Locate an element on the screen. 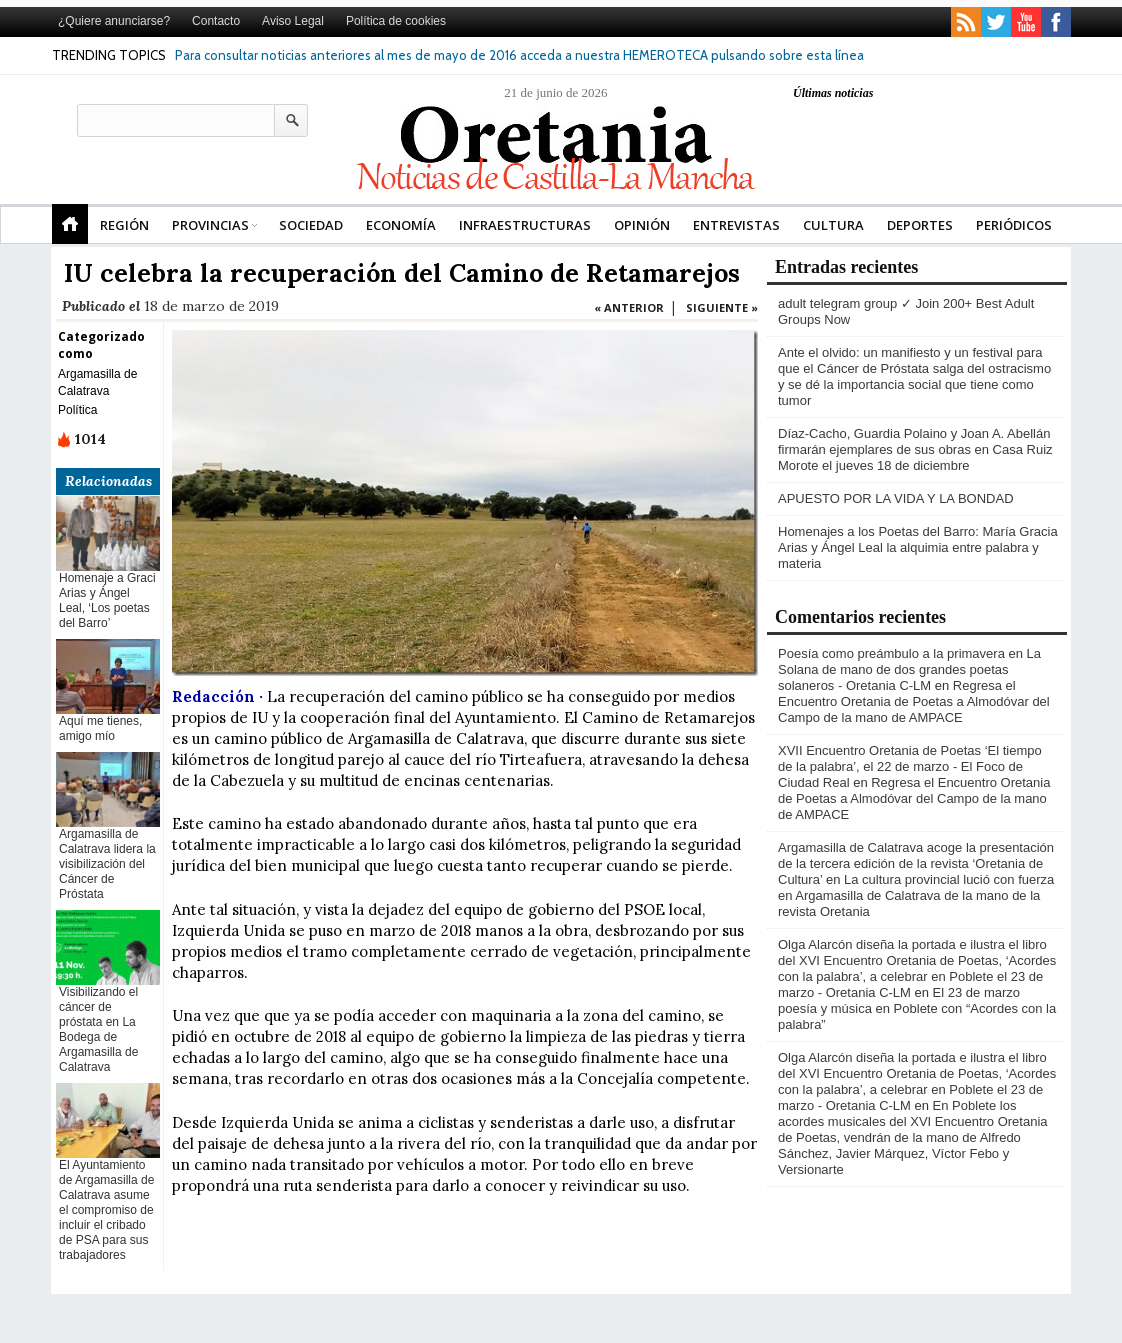  Para consultar noticias anteriores al mes de mayo de 2016 acceda a nuestra HEMEROTECA pulsando sobre esta línea is located at coordinates (519, 55).